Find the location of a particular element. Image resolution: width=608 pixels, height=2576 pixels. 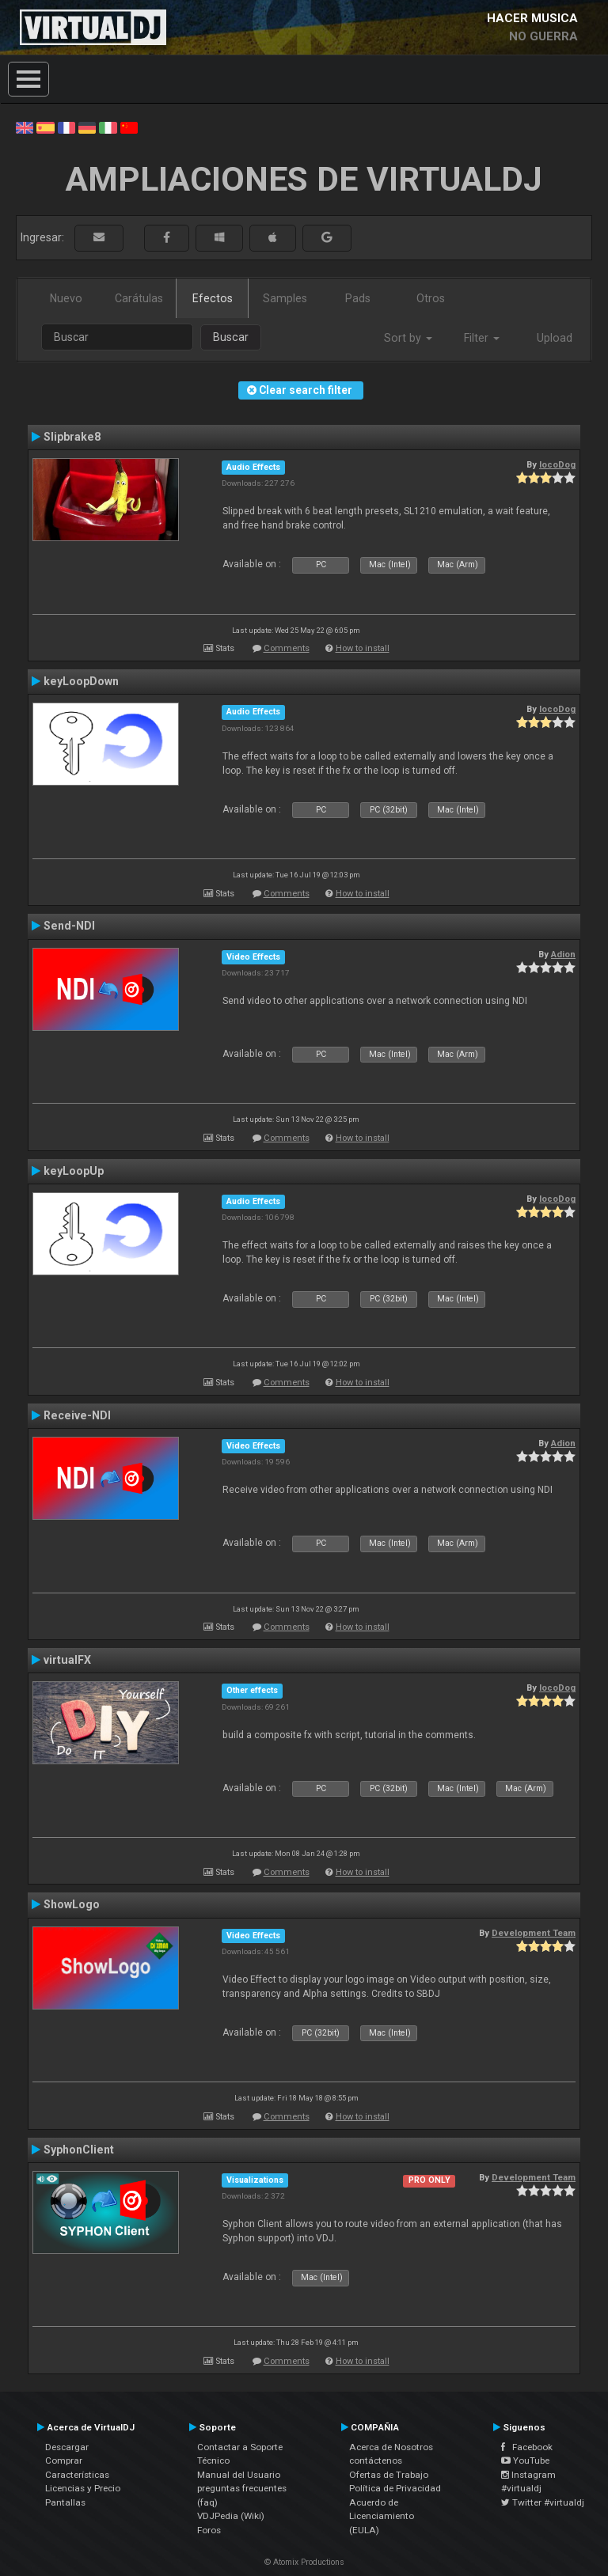

contáctenos is located at coordinates (375, 2460).